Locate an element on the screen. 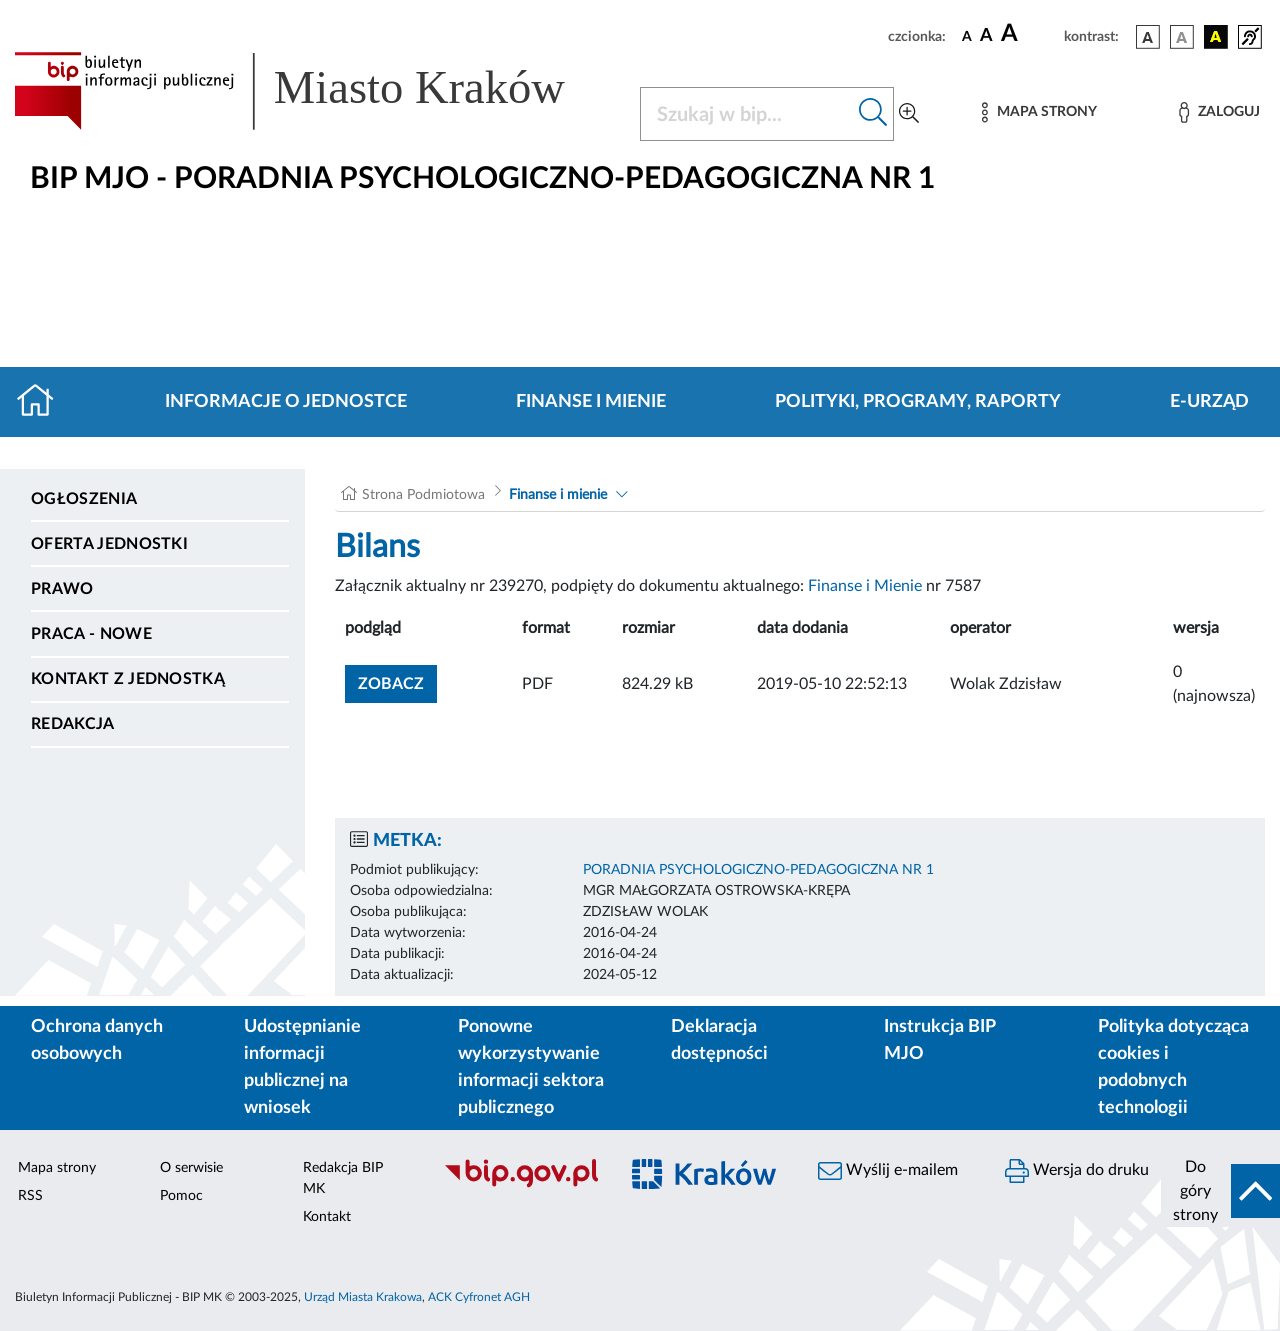 The width and height of the screenshot is (1280, 1331). O serwisie is located at coordinates (191, 1168).